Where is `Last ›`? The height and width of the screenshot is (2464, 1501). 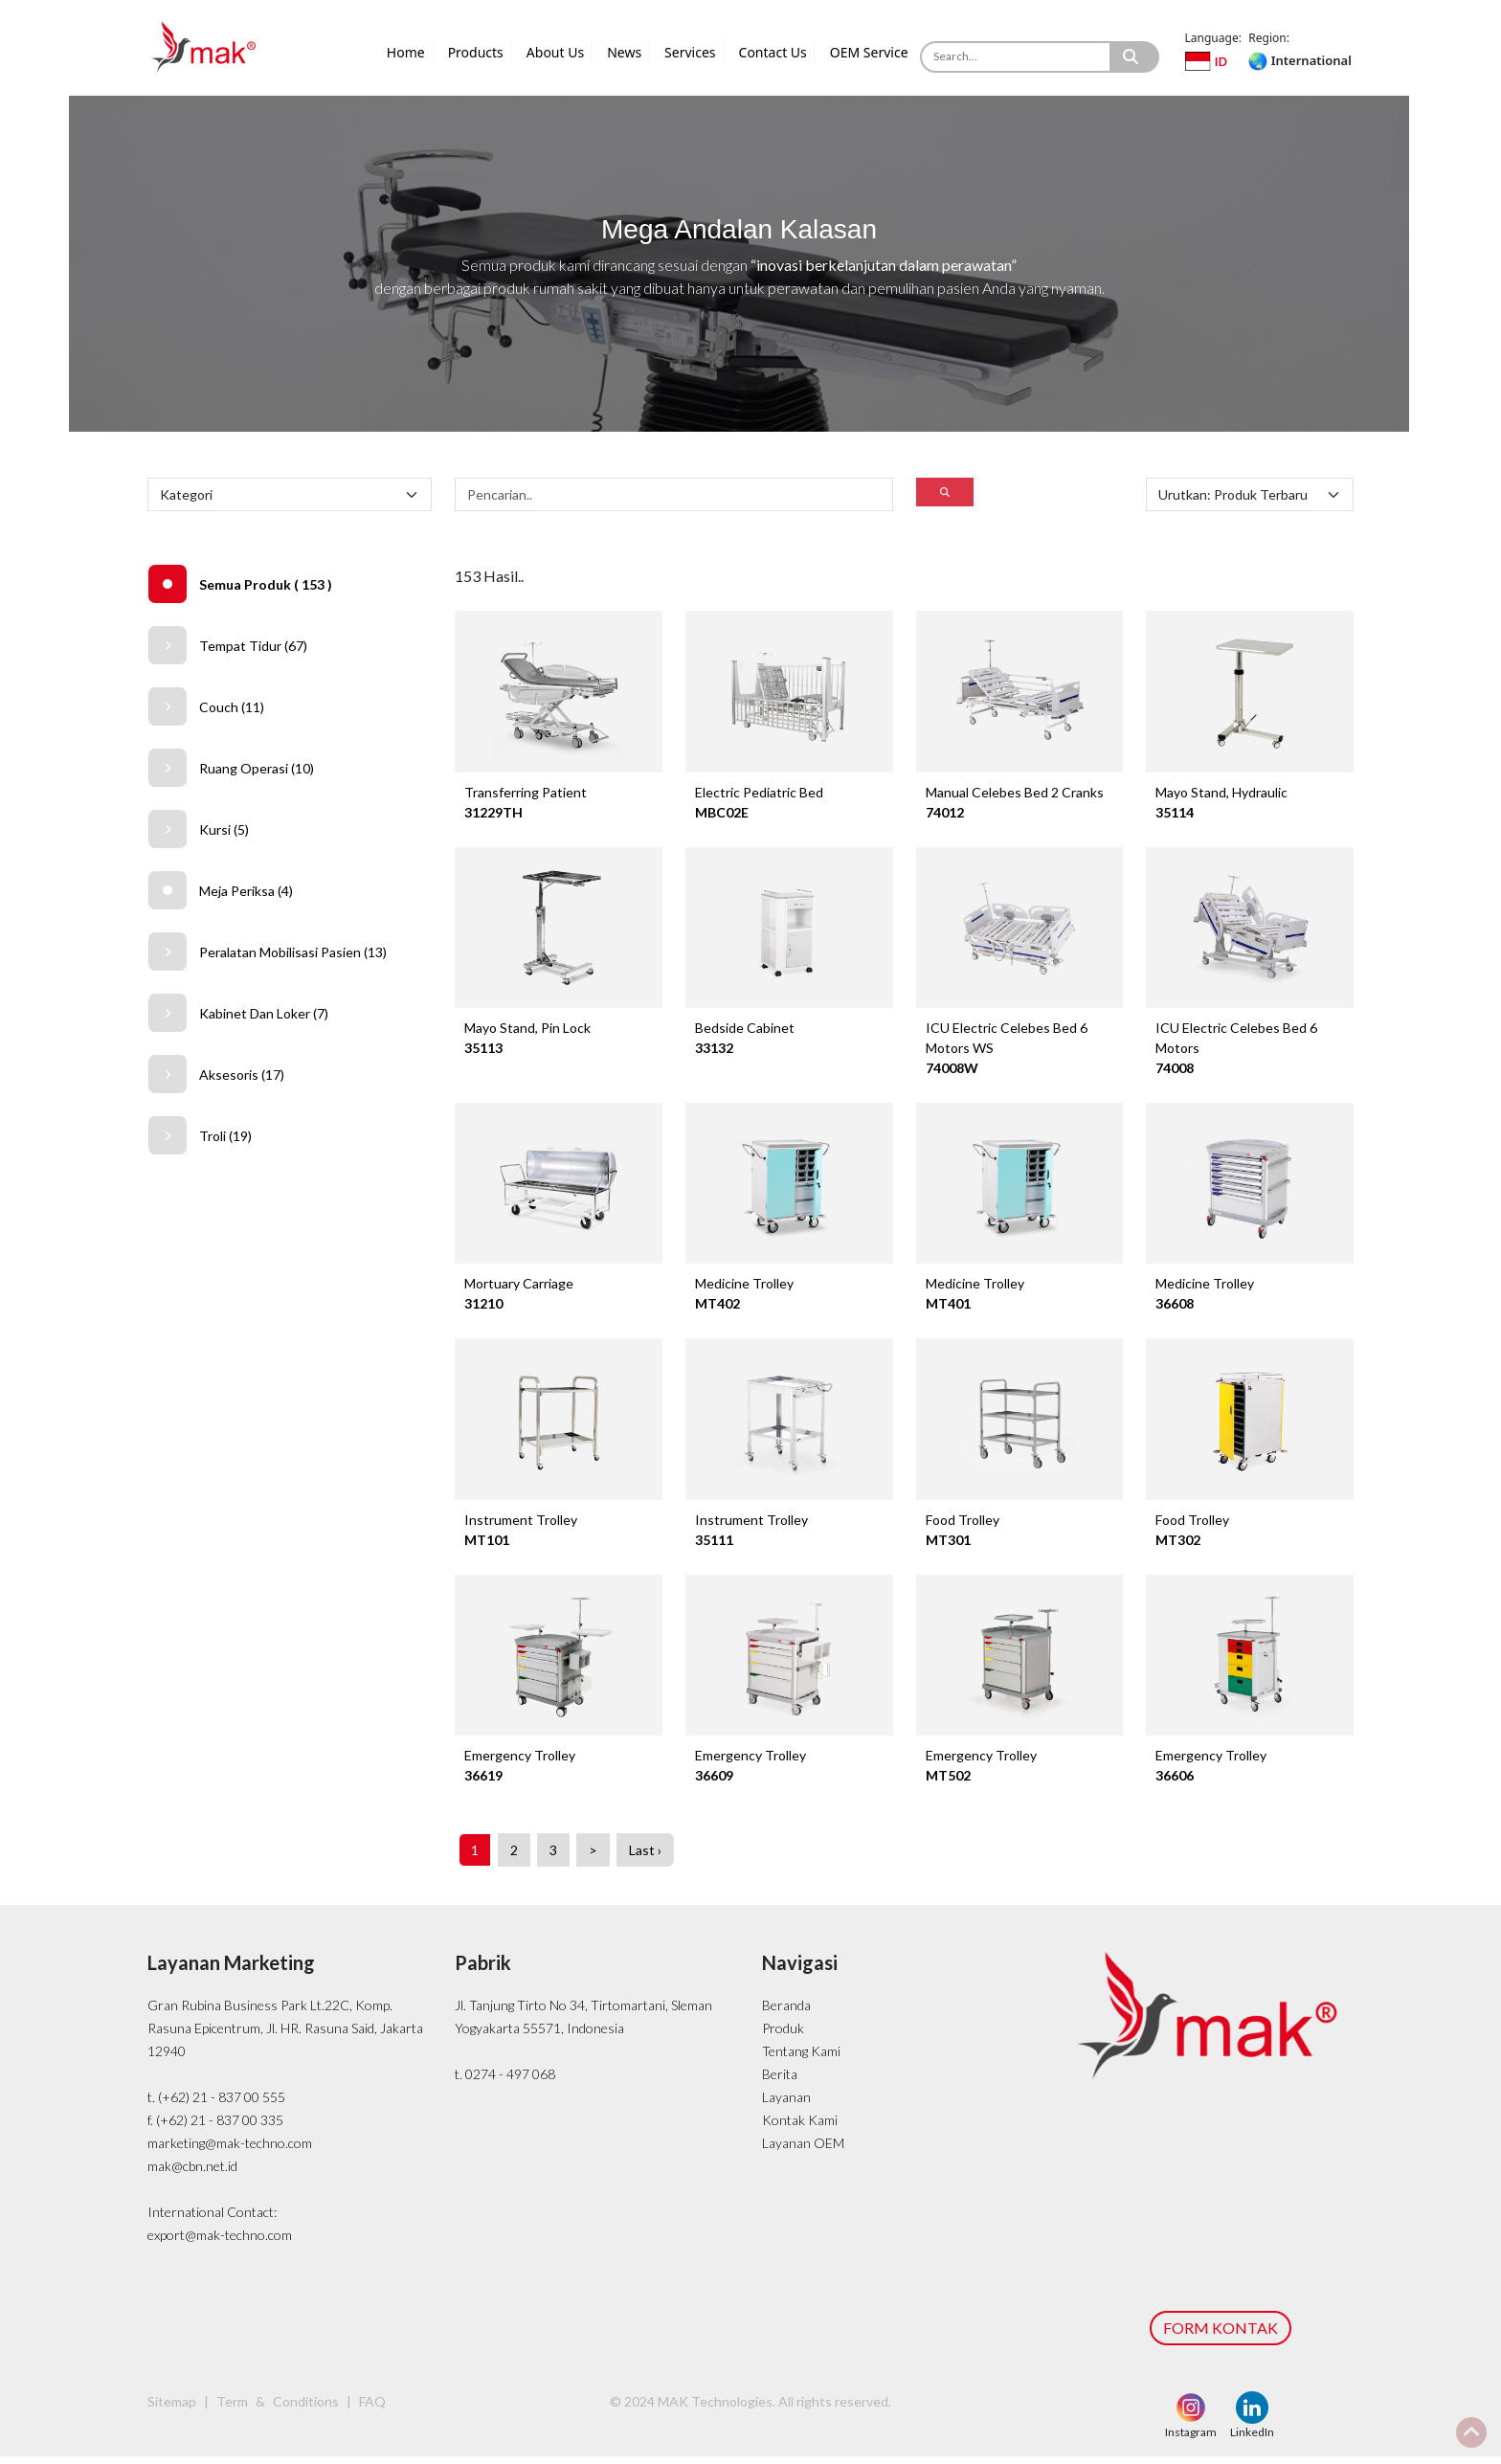
Last › is located at coordinates (645, 1857).